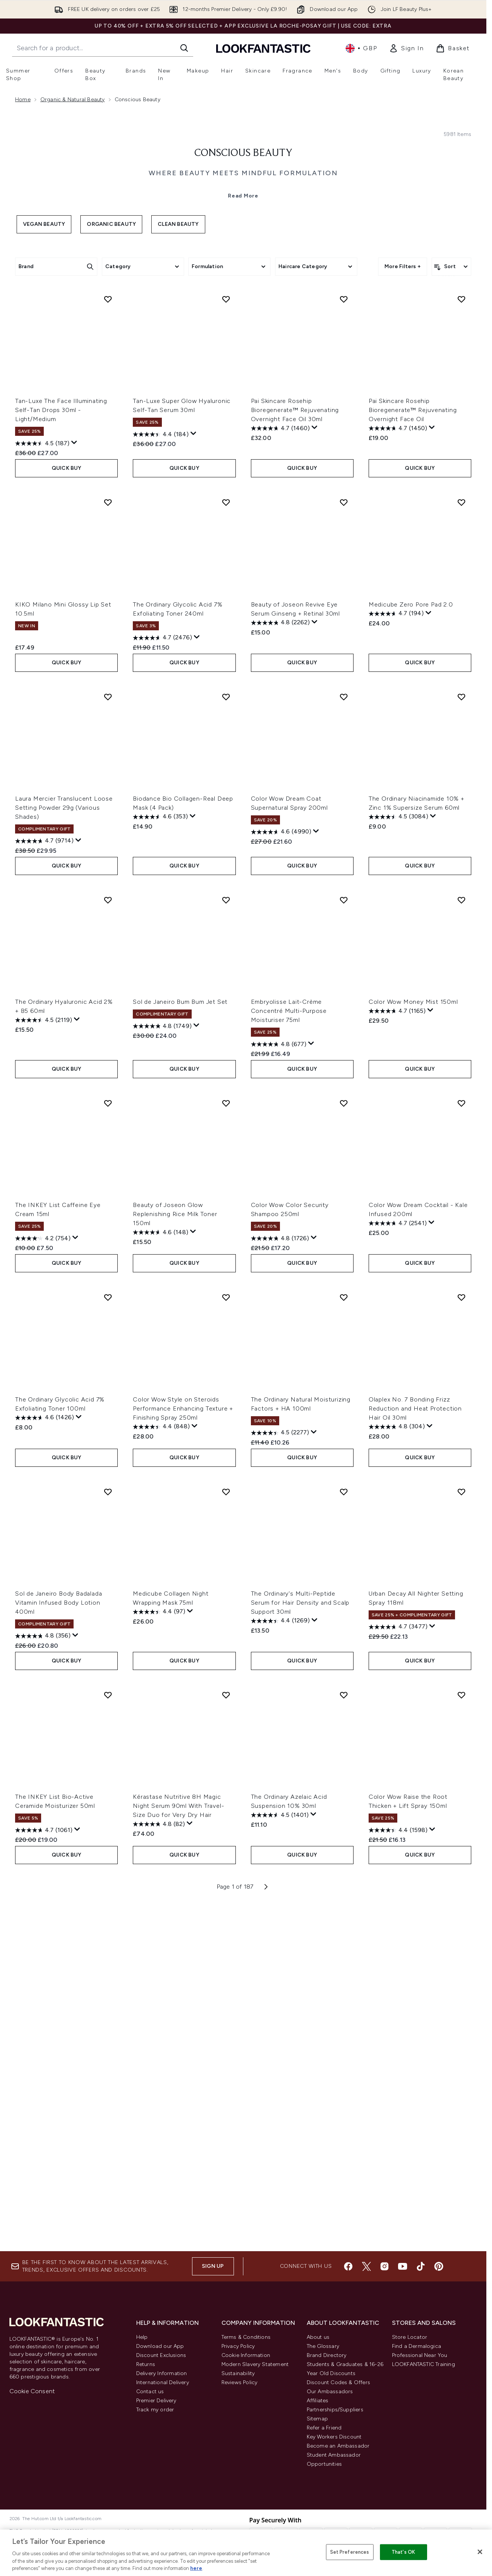 Image resolution: width=492 pixels, height=2576 pixels. Describe the element at coordinates (184, 48) in the screenshot. I see `[Start Search]` at that location.